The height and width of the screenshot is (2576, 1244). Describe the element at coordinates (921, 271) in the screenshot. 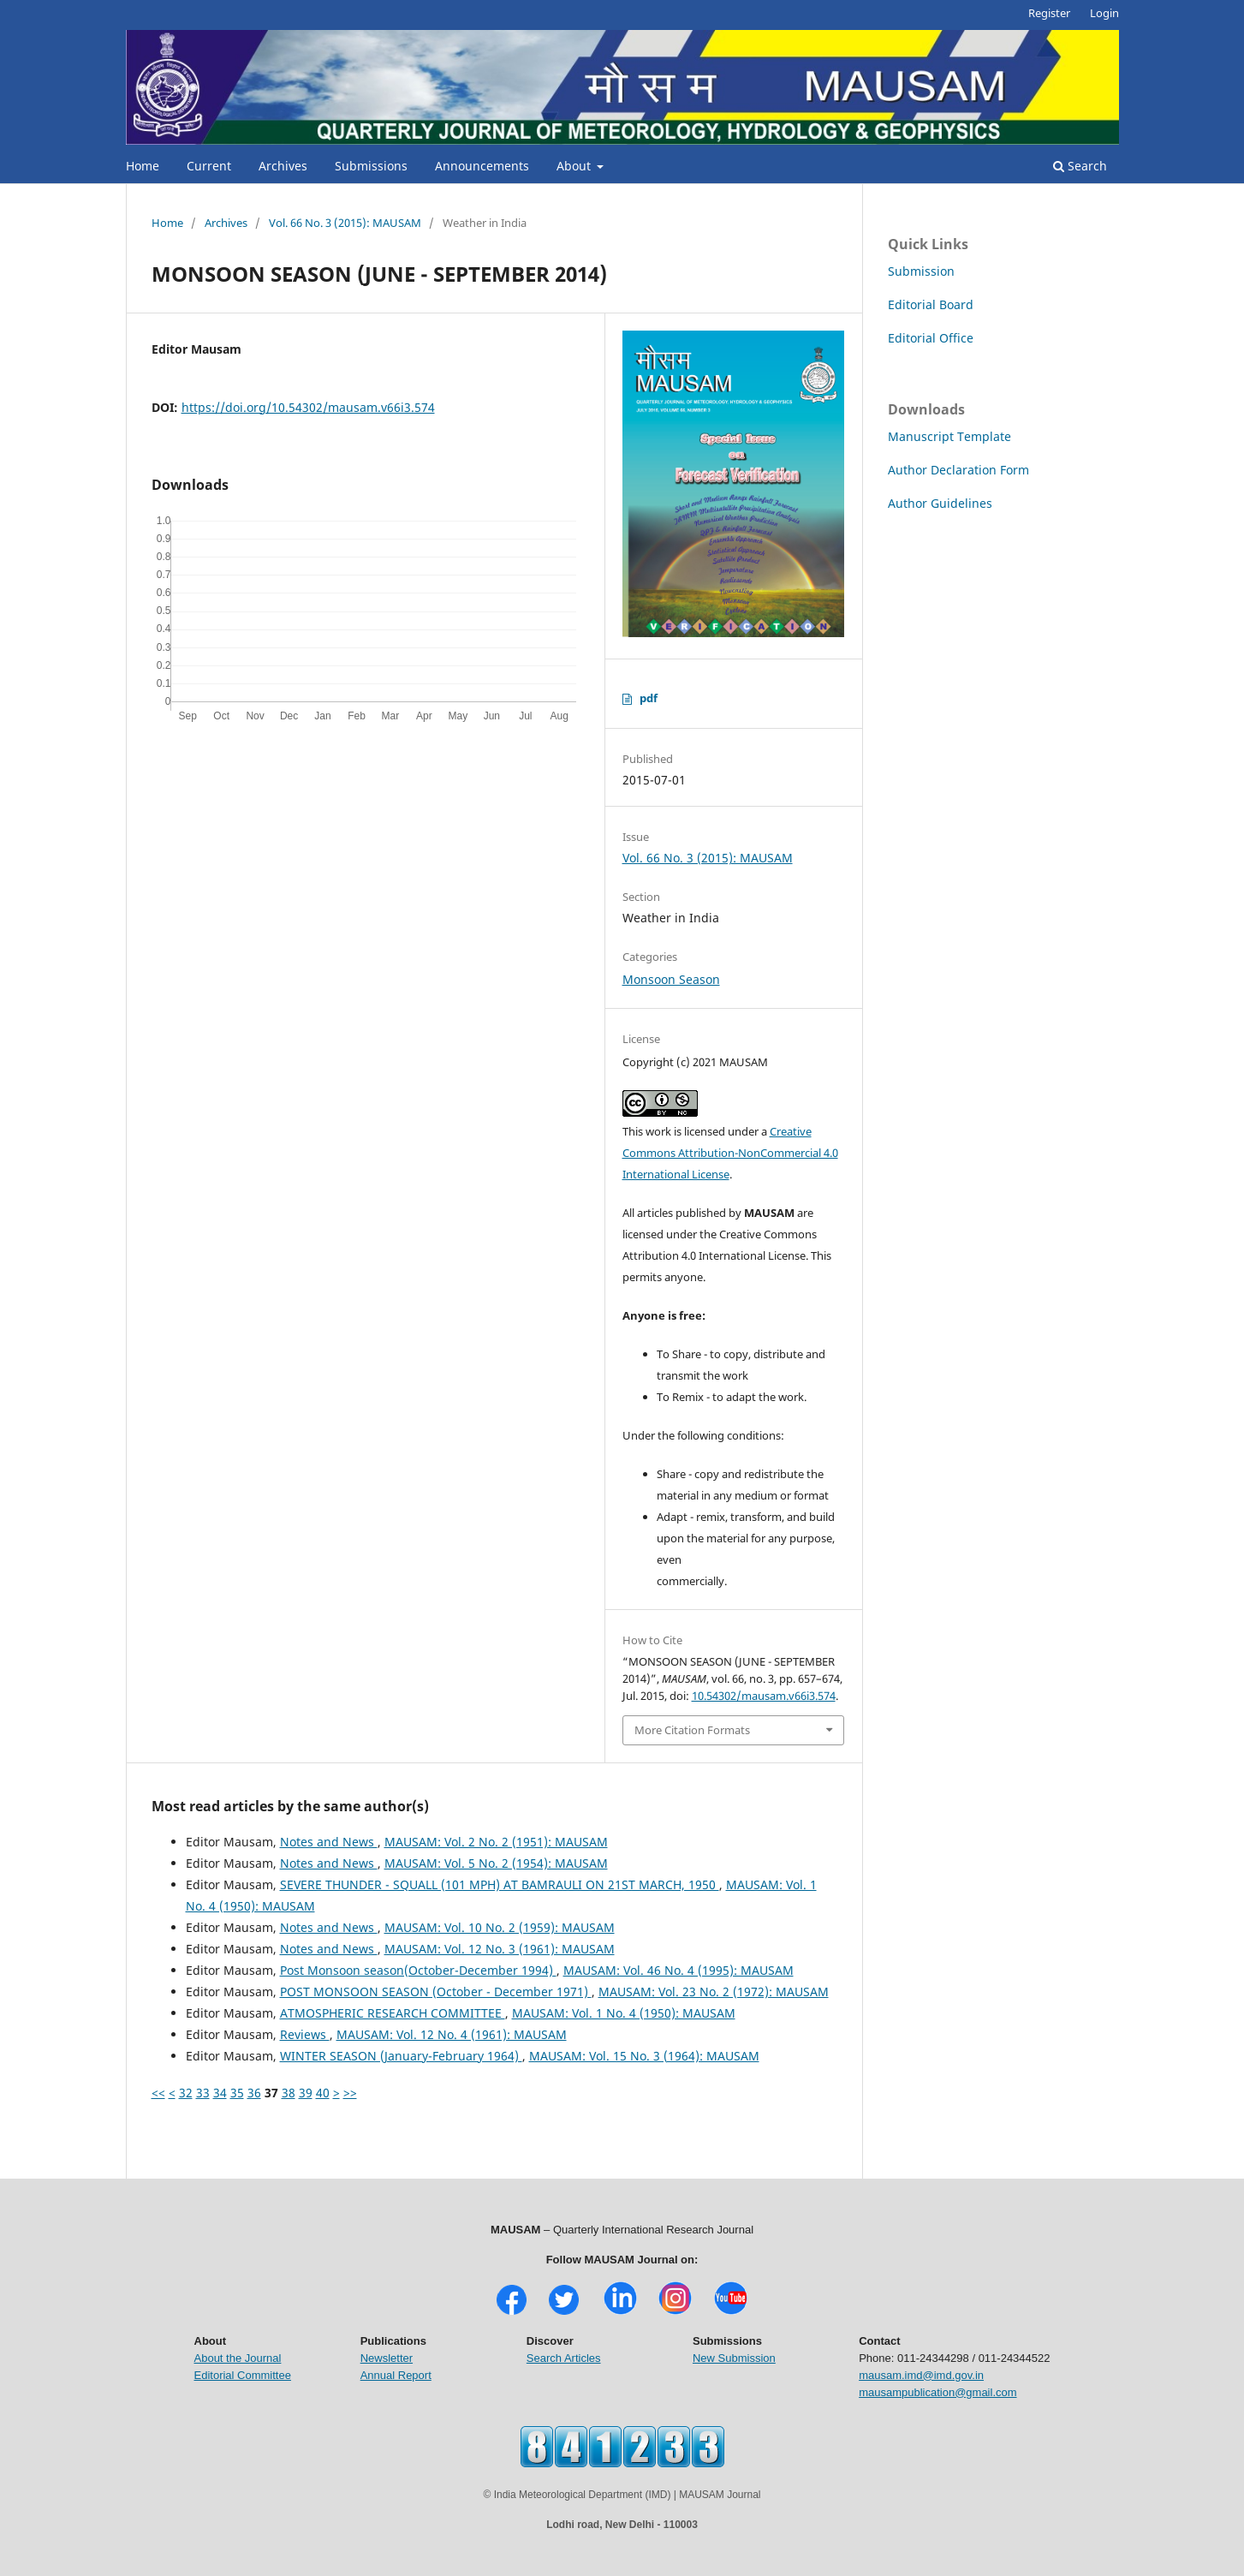

I see `Submission` at that location.